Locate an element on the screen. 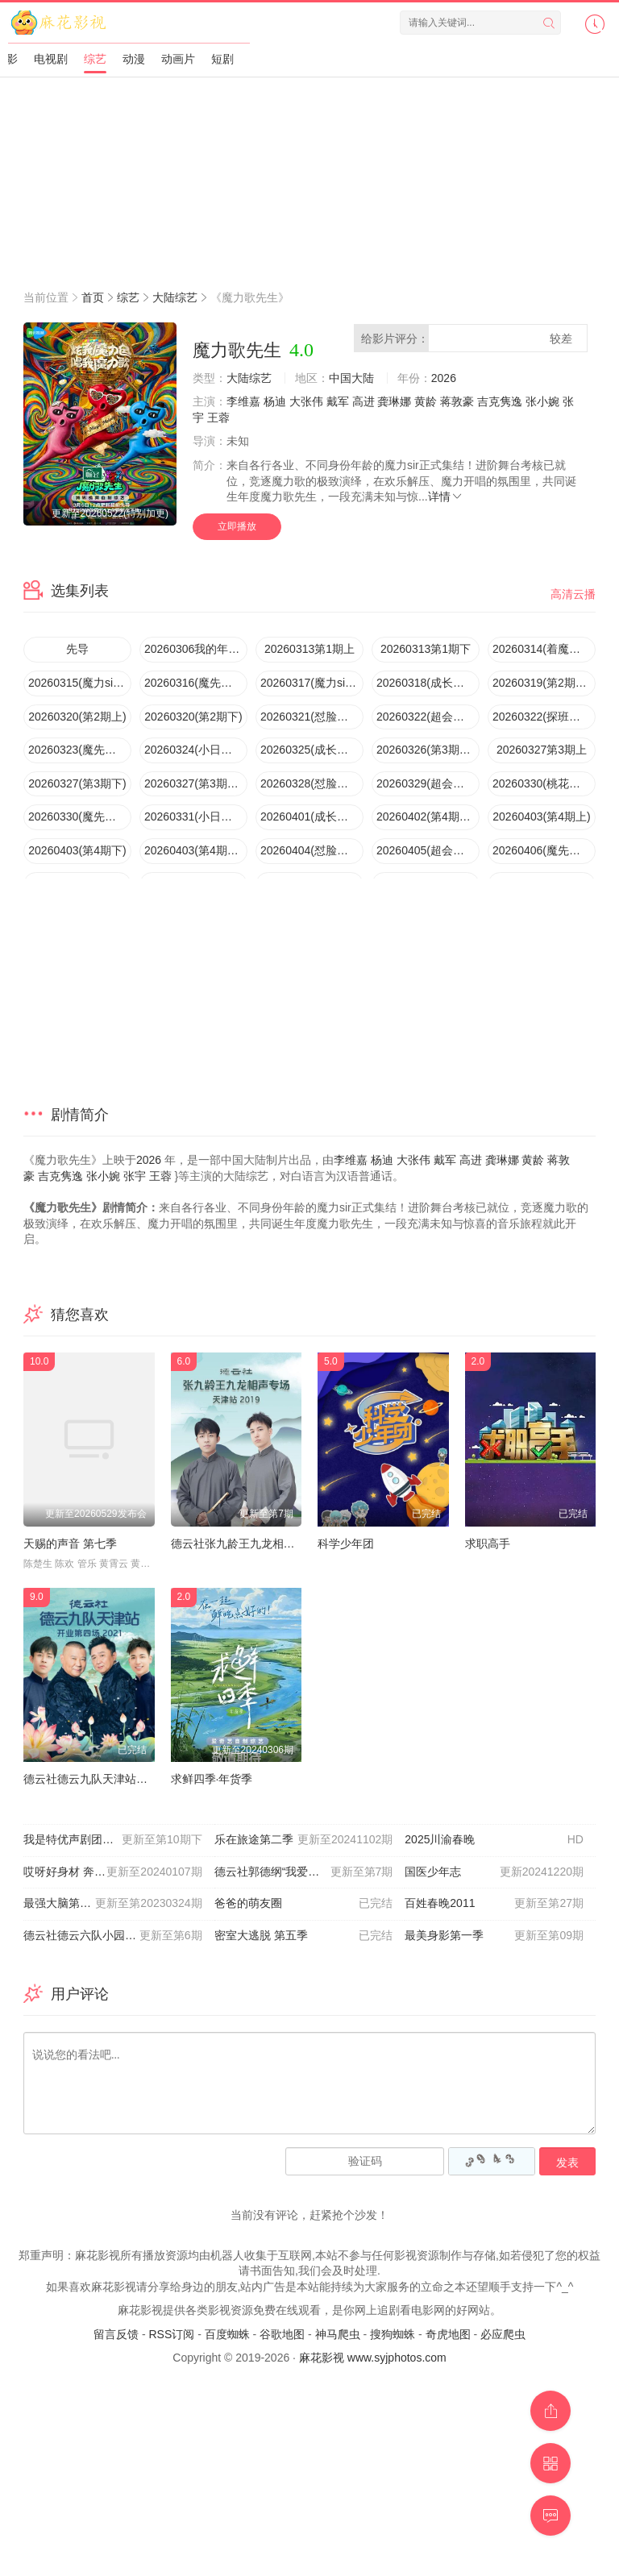 This screenshot has width=619, height=2576. 德云社郭德纲“我爱我师”相声专场北展站2020 is located at coordinates (309, 1872).